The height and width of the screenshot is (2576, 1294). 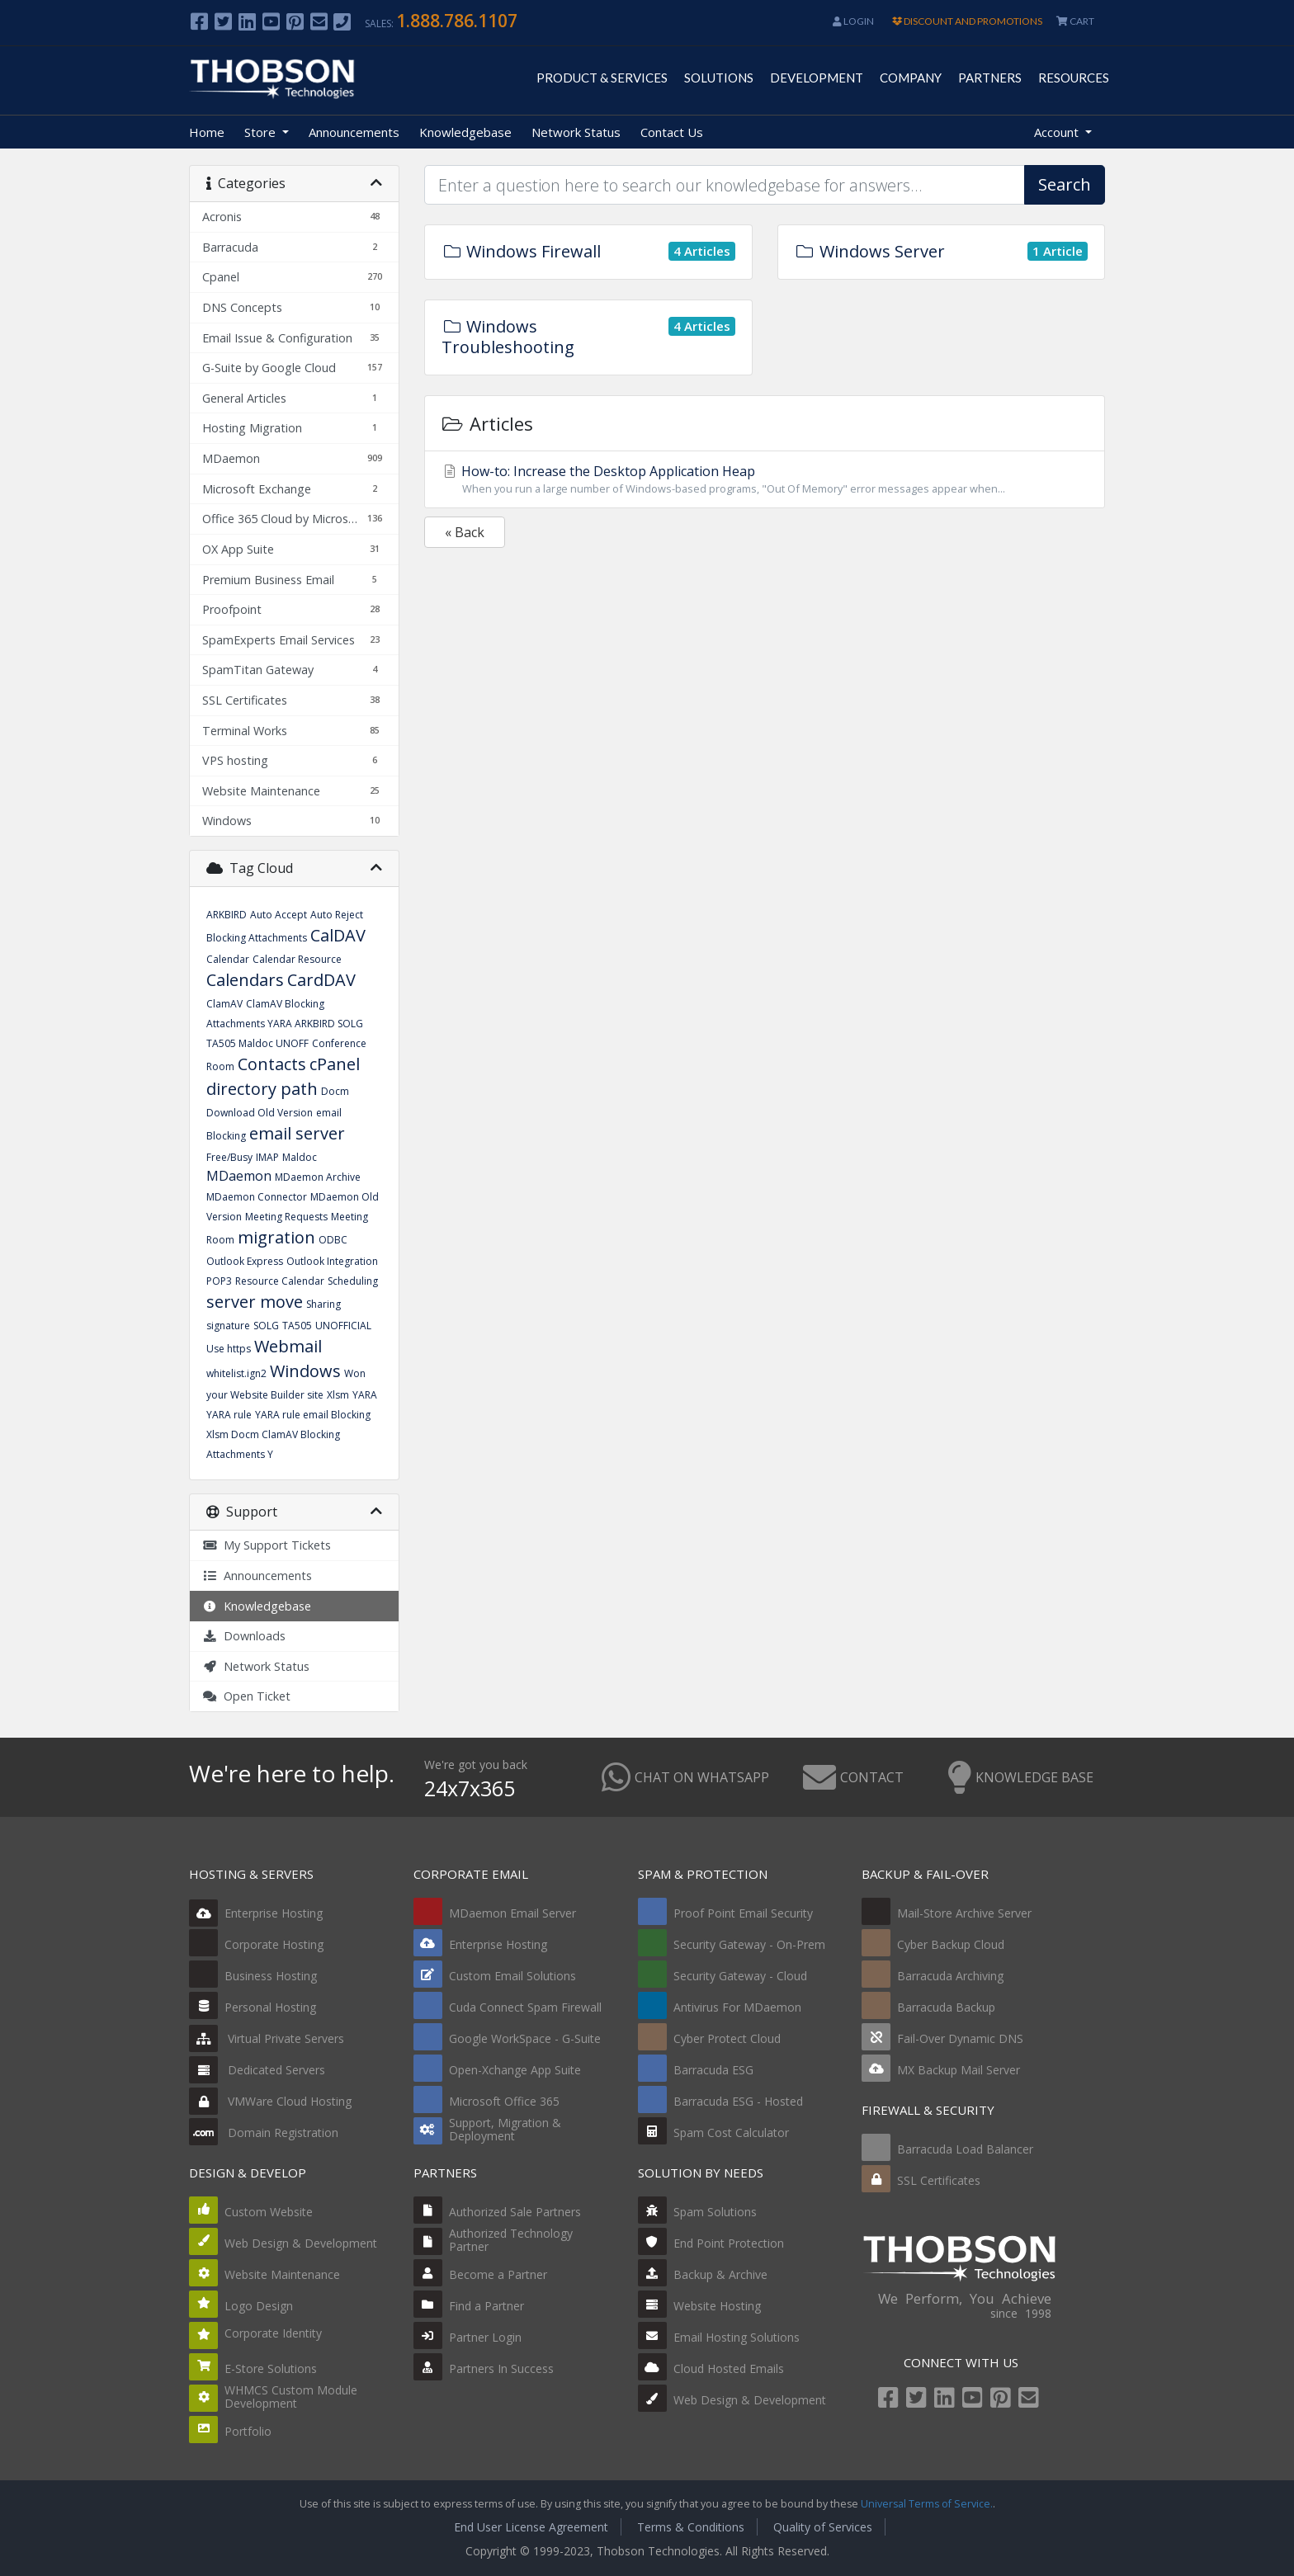 What do you see at coordinates (239, 1176) in the screenshot?
I see `MDaemon` at bounding box center [239, 1176].